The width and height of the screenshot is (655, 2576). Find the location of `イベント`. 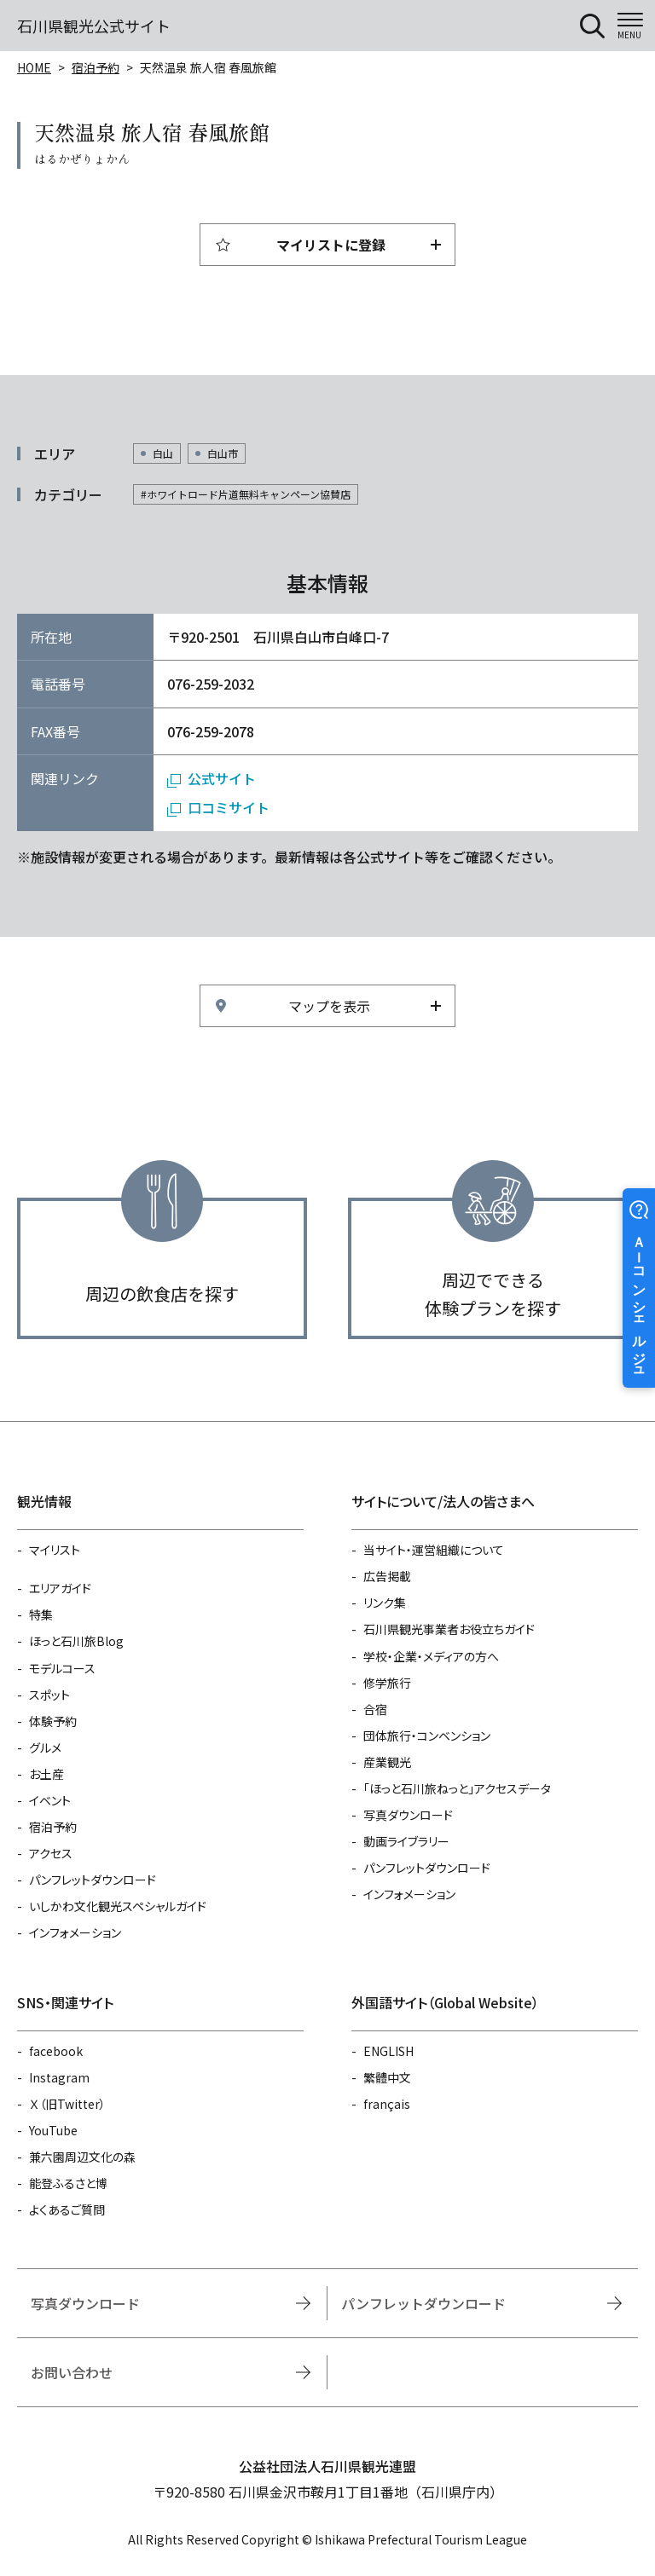

イベント is located at coordinates (50, 1800).